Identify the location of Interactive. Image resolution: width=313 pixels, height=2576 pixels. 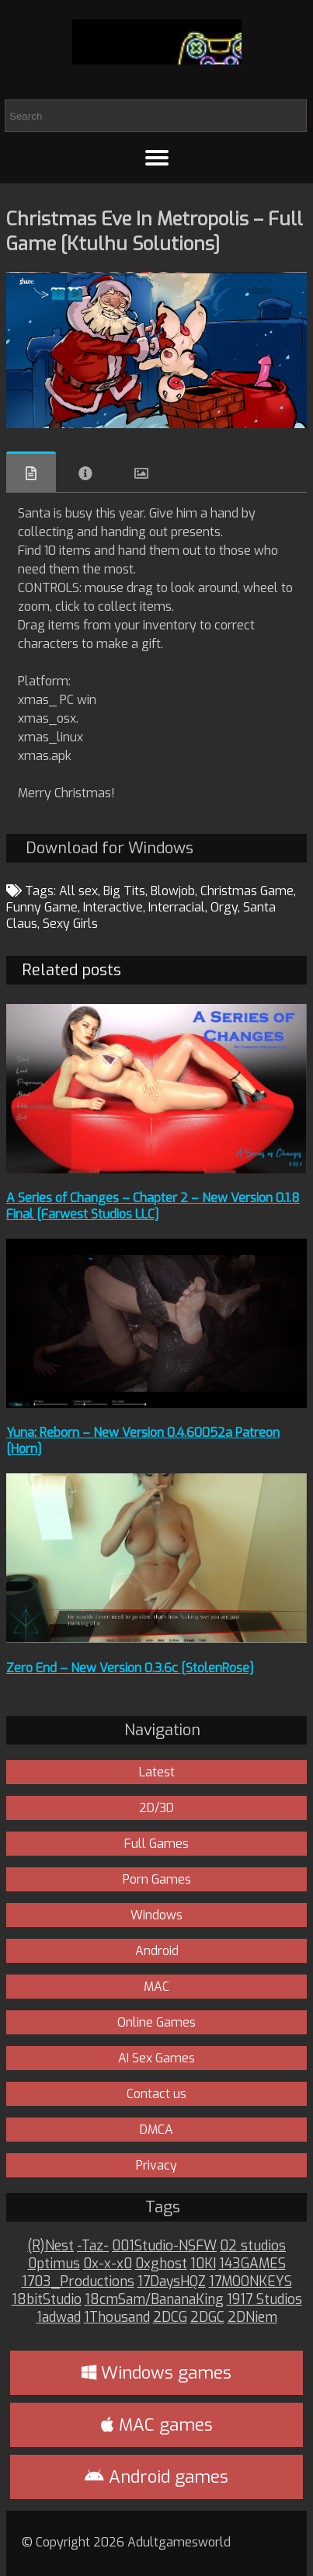
(113, 907).